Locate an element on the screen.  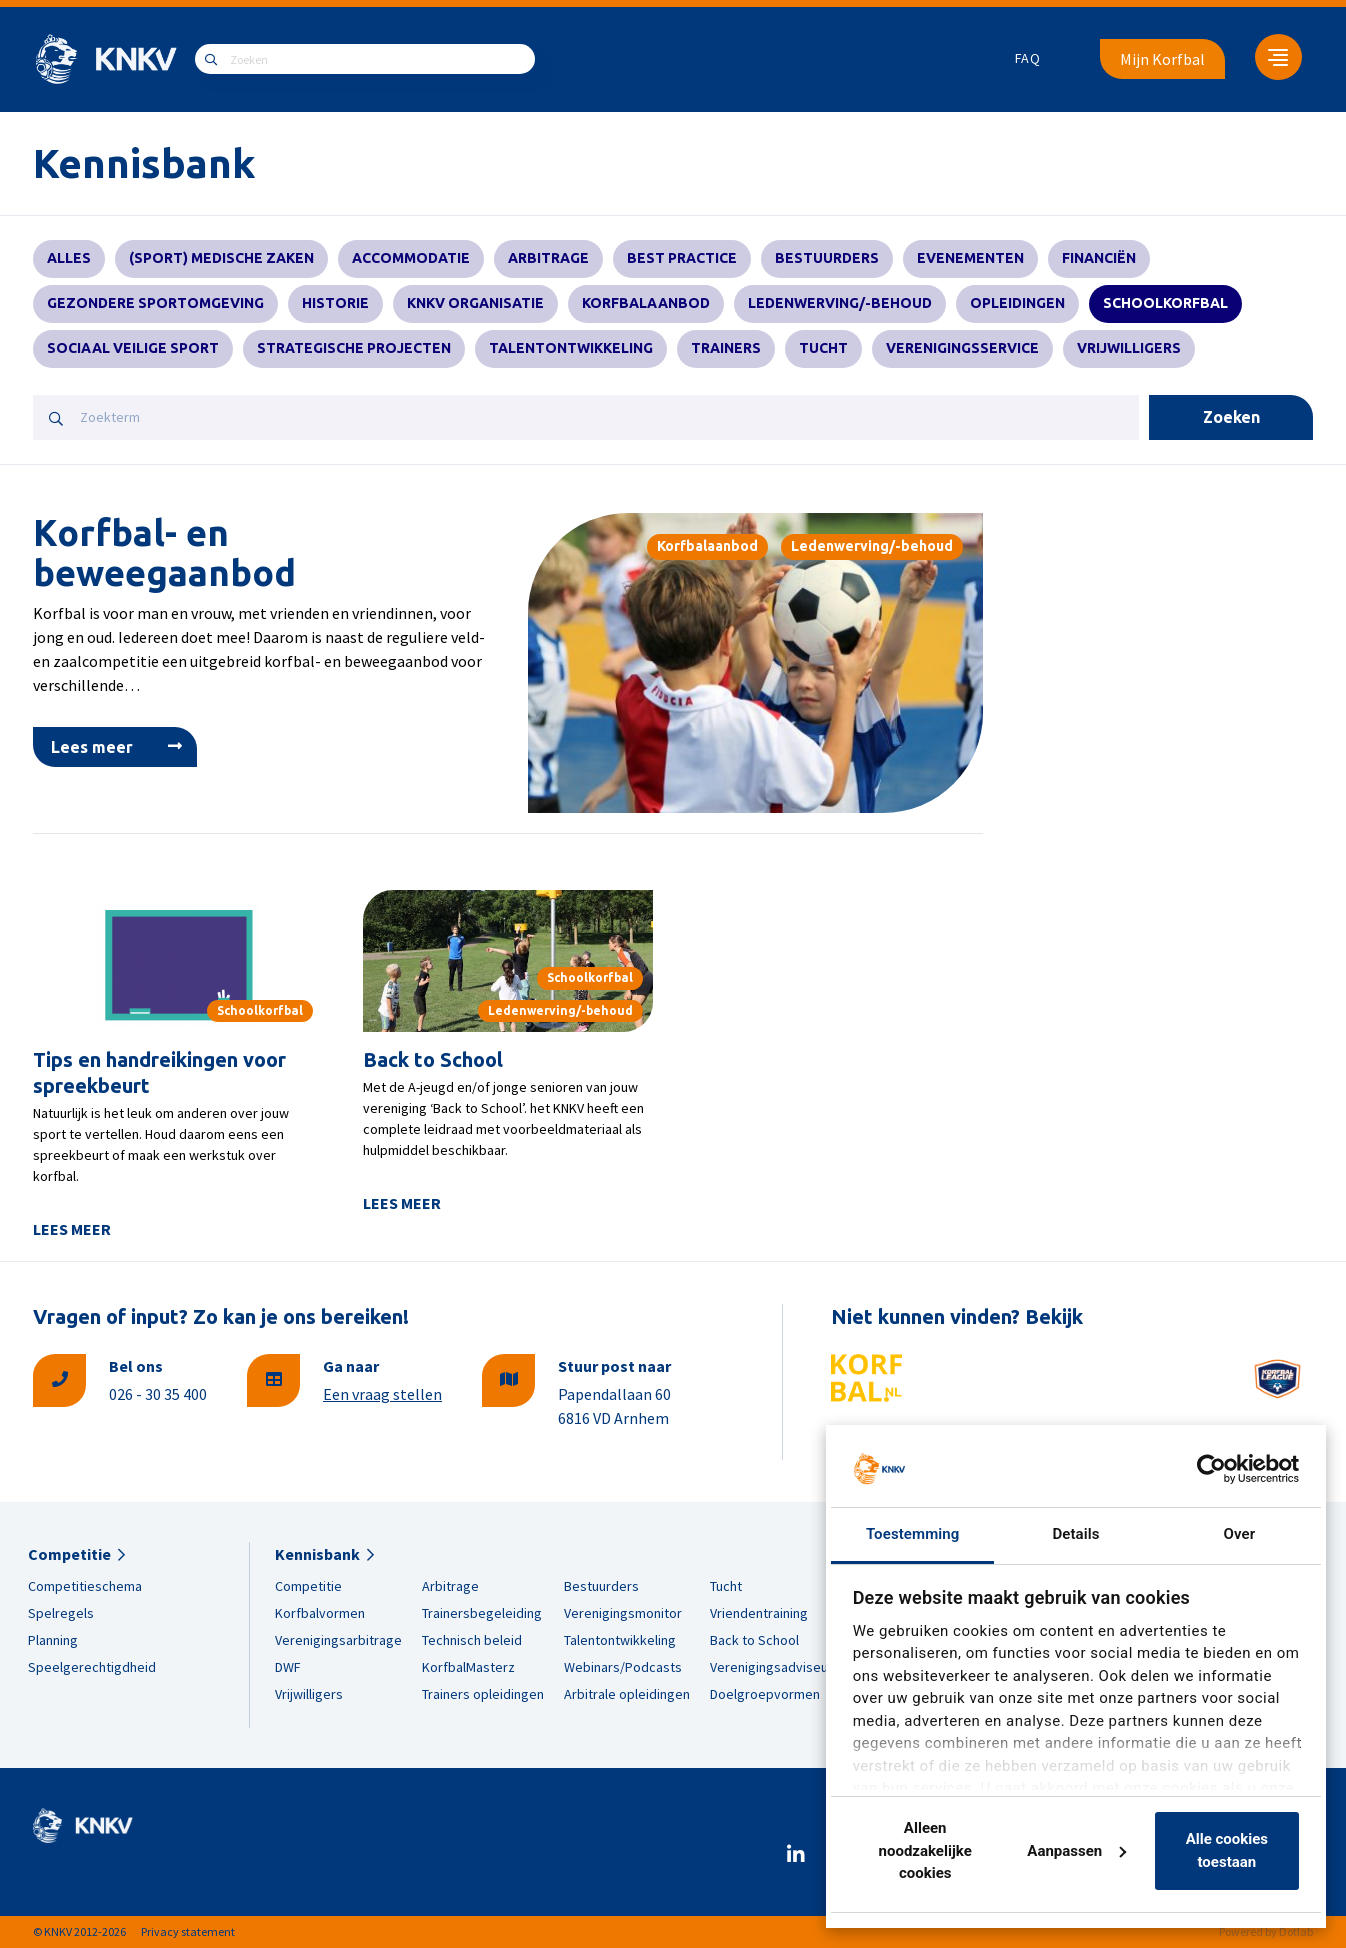
Korfbalaanbod is located at coordinates (646, 303).